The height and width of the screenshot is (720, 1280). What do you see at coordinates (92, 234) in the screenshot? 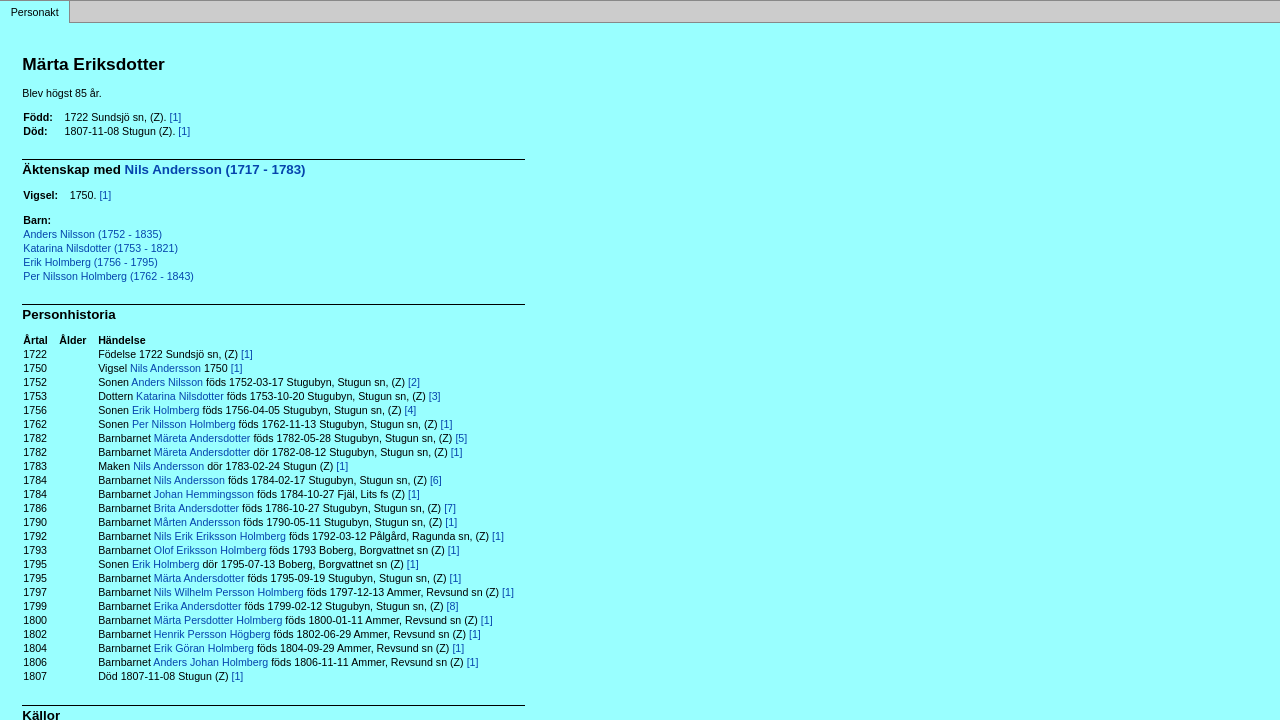
I see `Anders Nilsson (1752 - 1835)` at bounding box center [92, 234].